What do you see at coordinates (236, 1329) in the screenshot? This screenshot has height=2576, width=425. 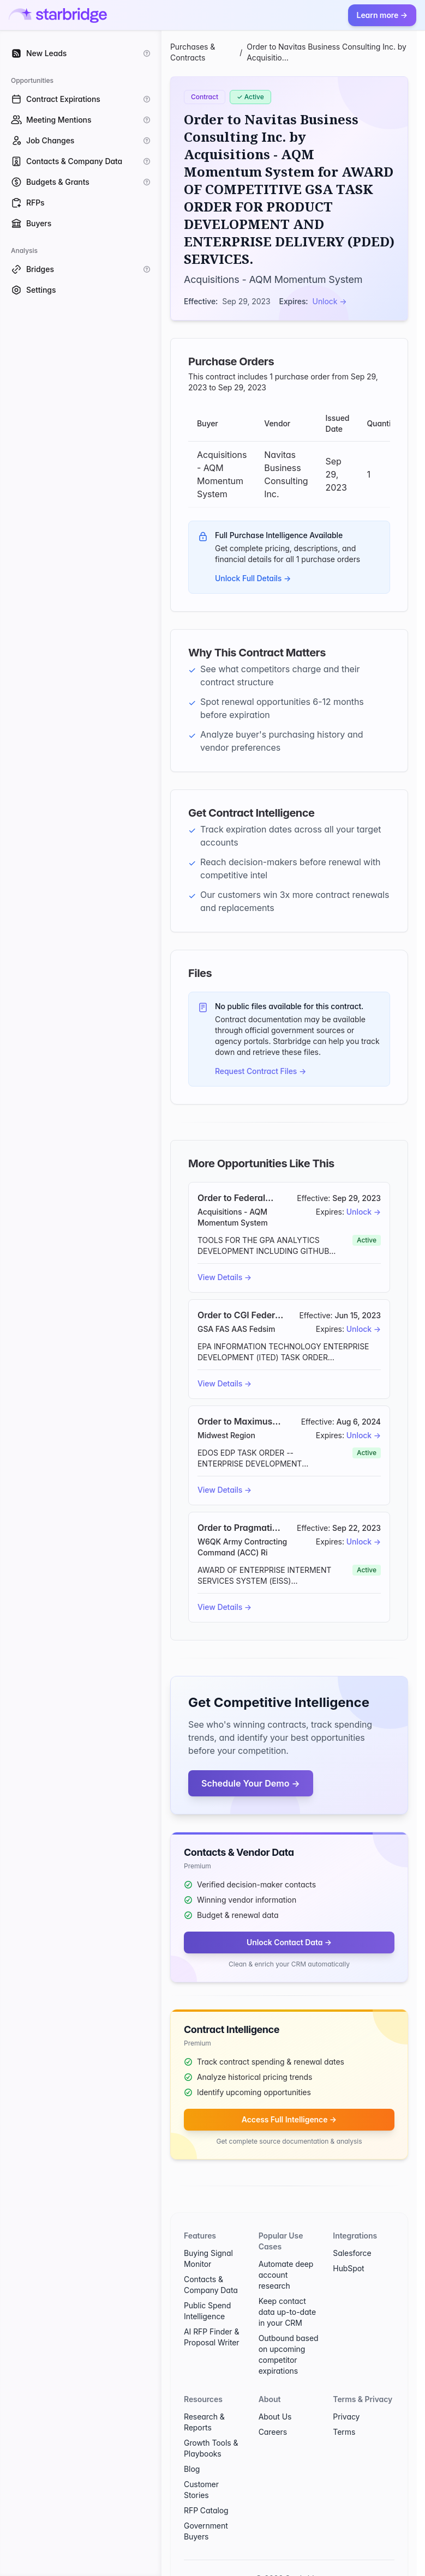 I see `GSA FAS AAS Fedsim` at bounding box center [236, 1329].